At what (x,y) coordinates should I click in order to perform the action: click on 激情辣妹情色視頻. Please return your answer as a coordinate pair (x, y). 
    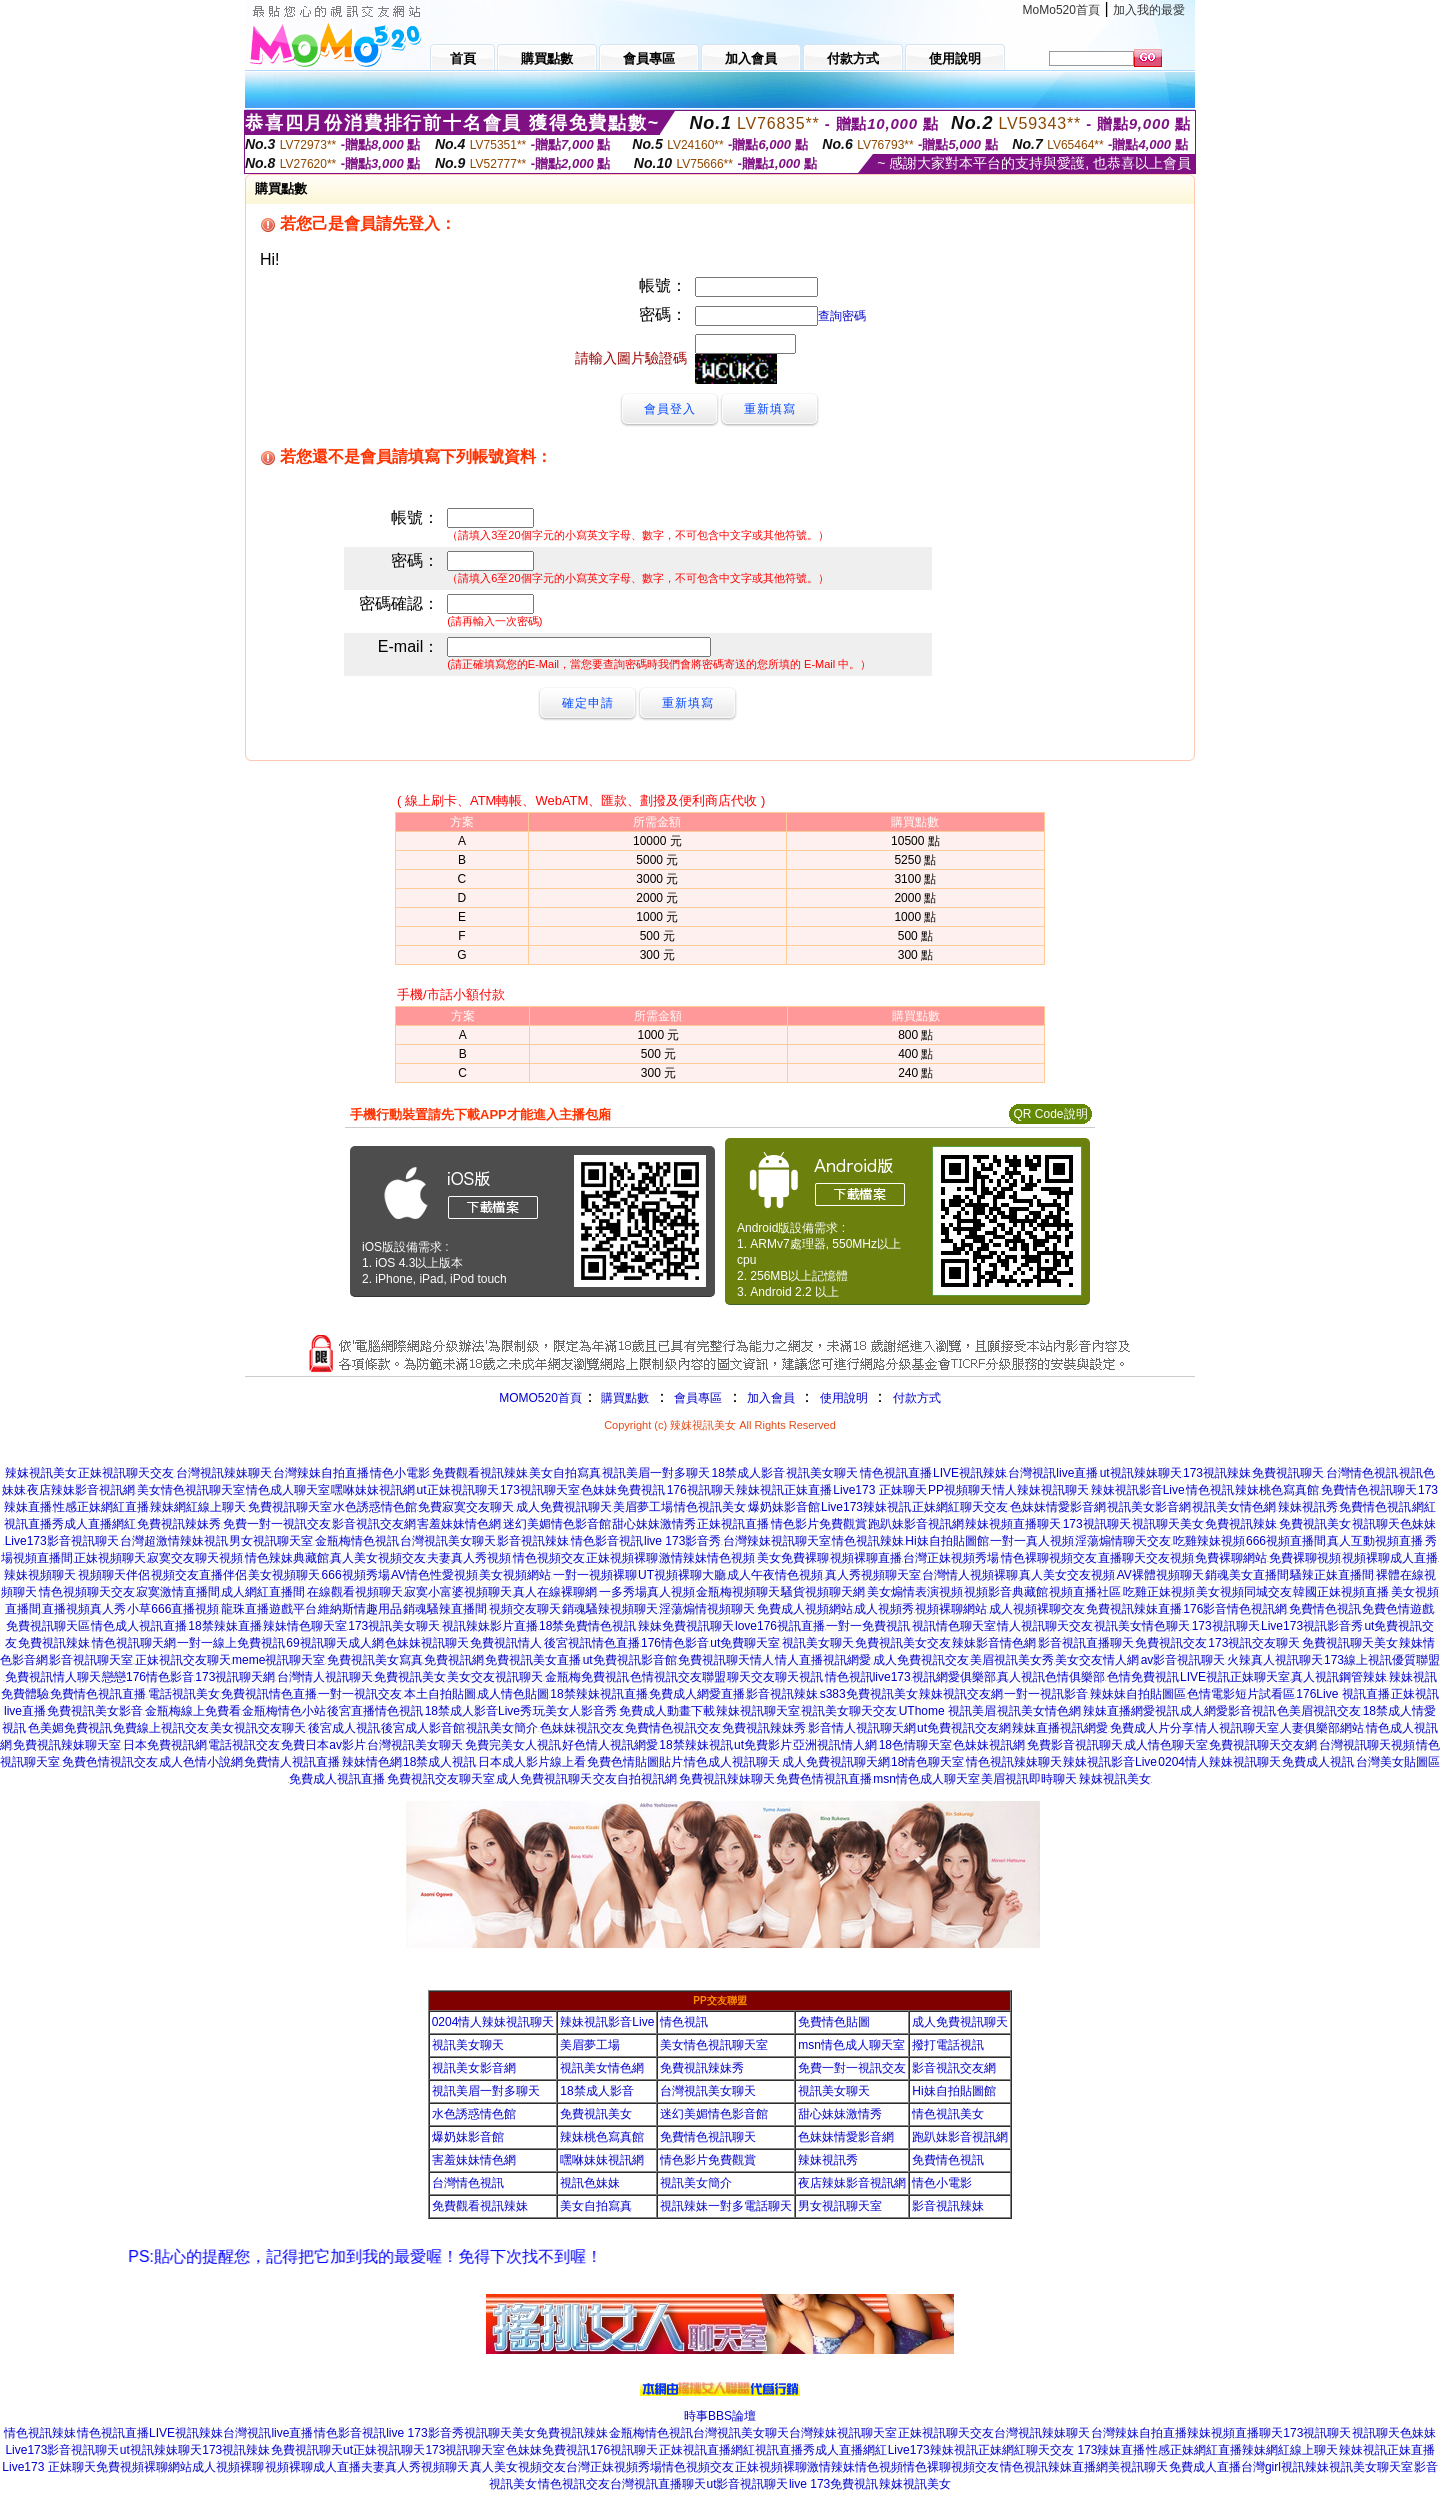
    Looking at the image, I should click on (707, 1558).